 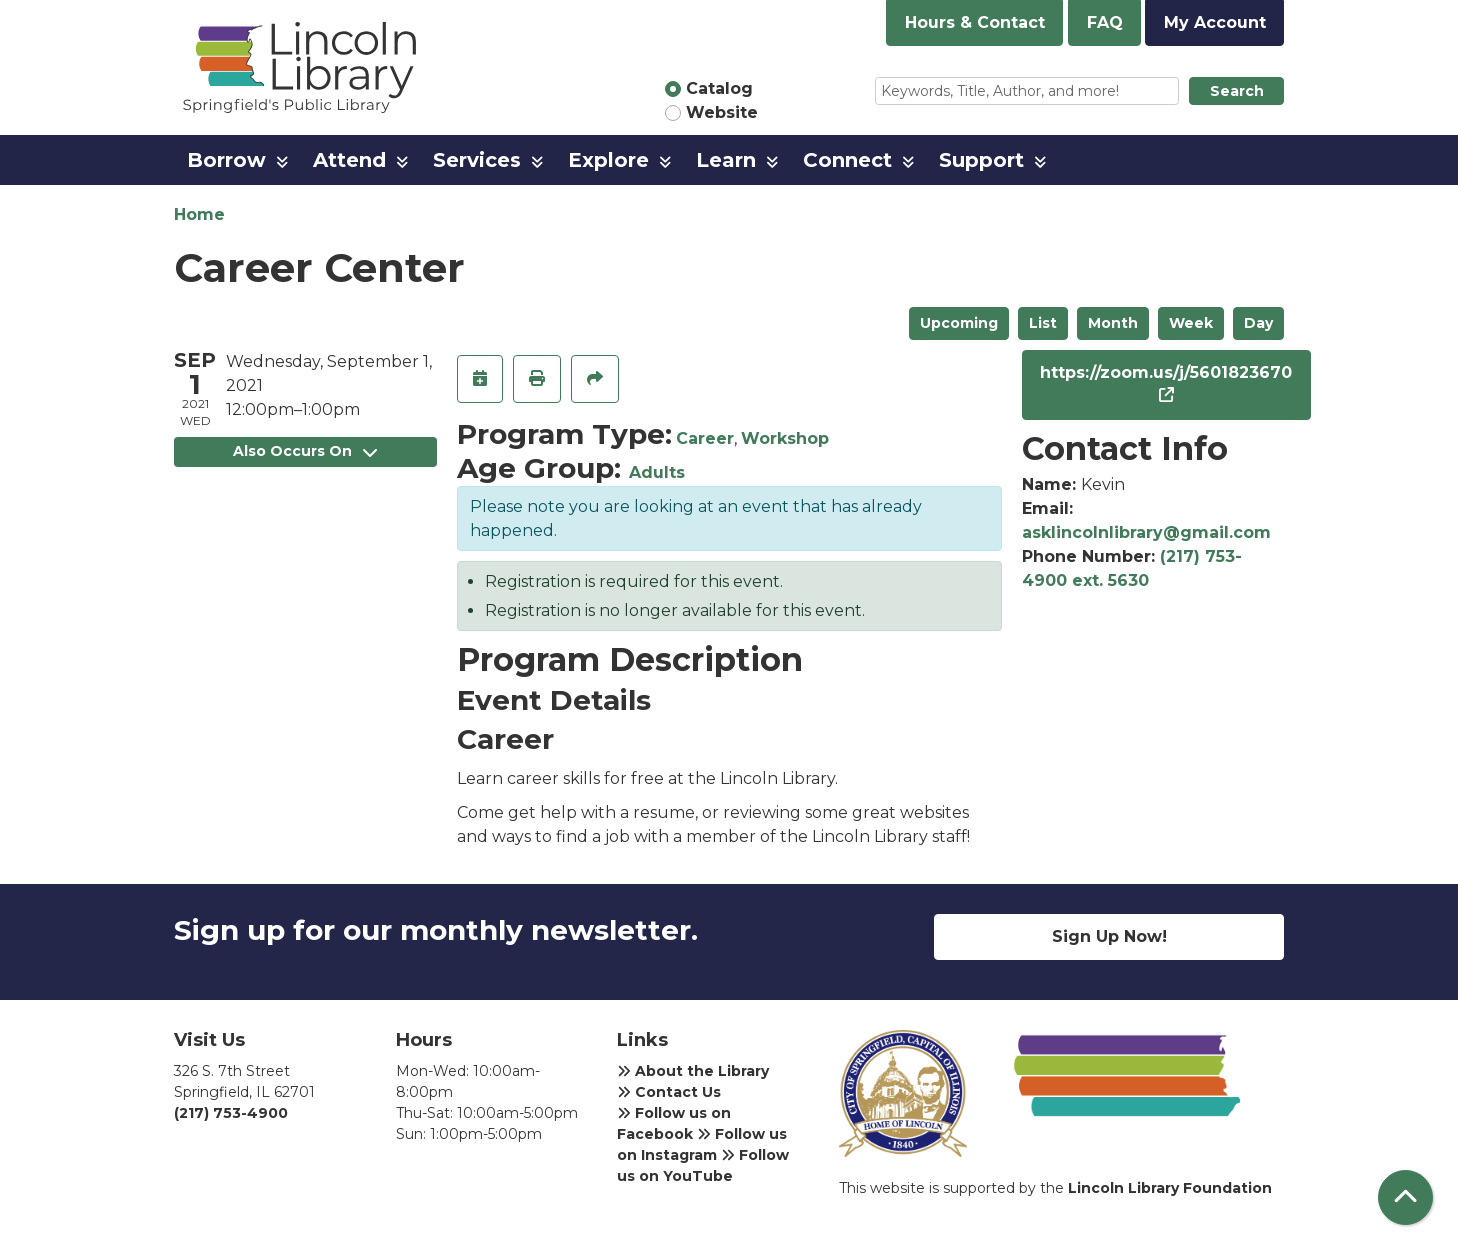 I want to click on Connect [menuitem], so click(x=847, y=160).